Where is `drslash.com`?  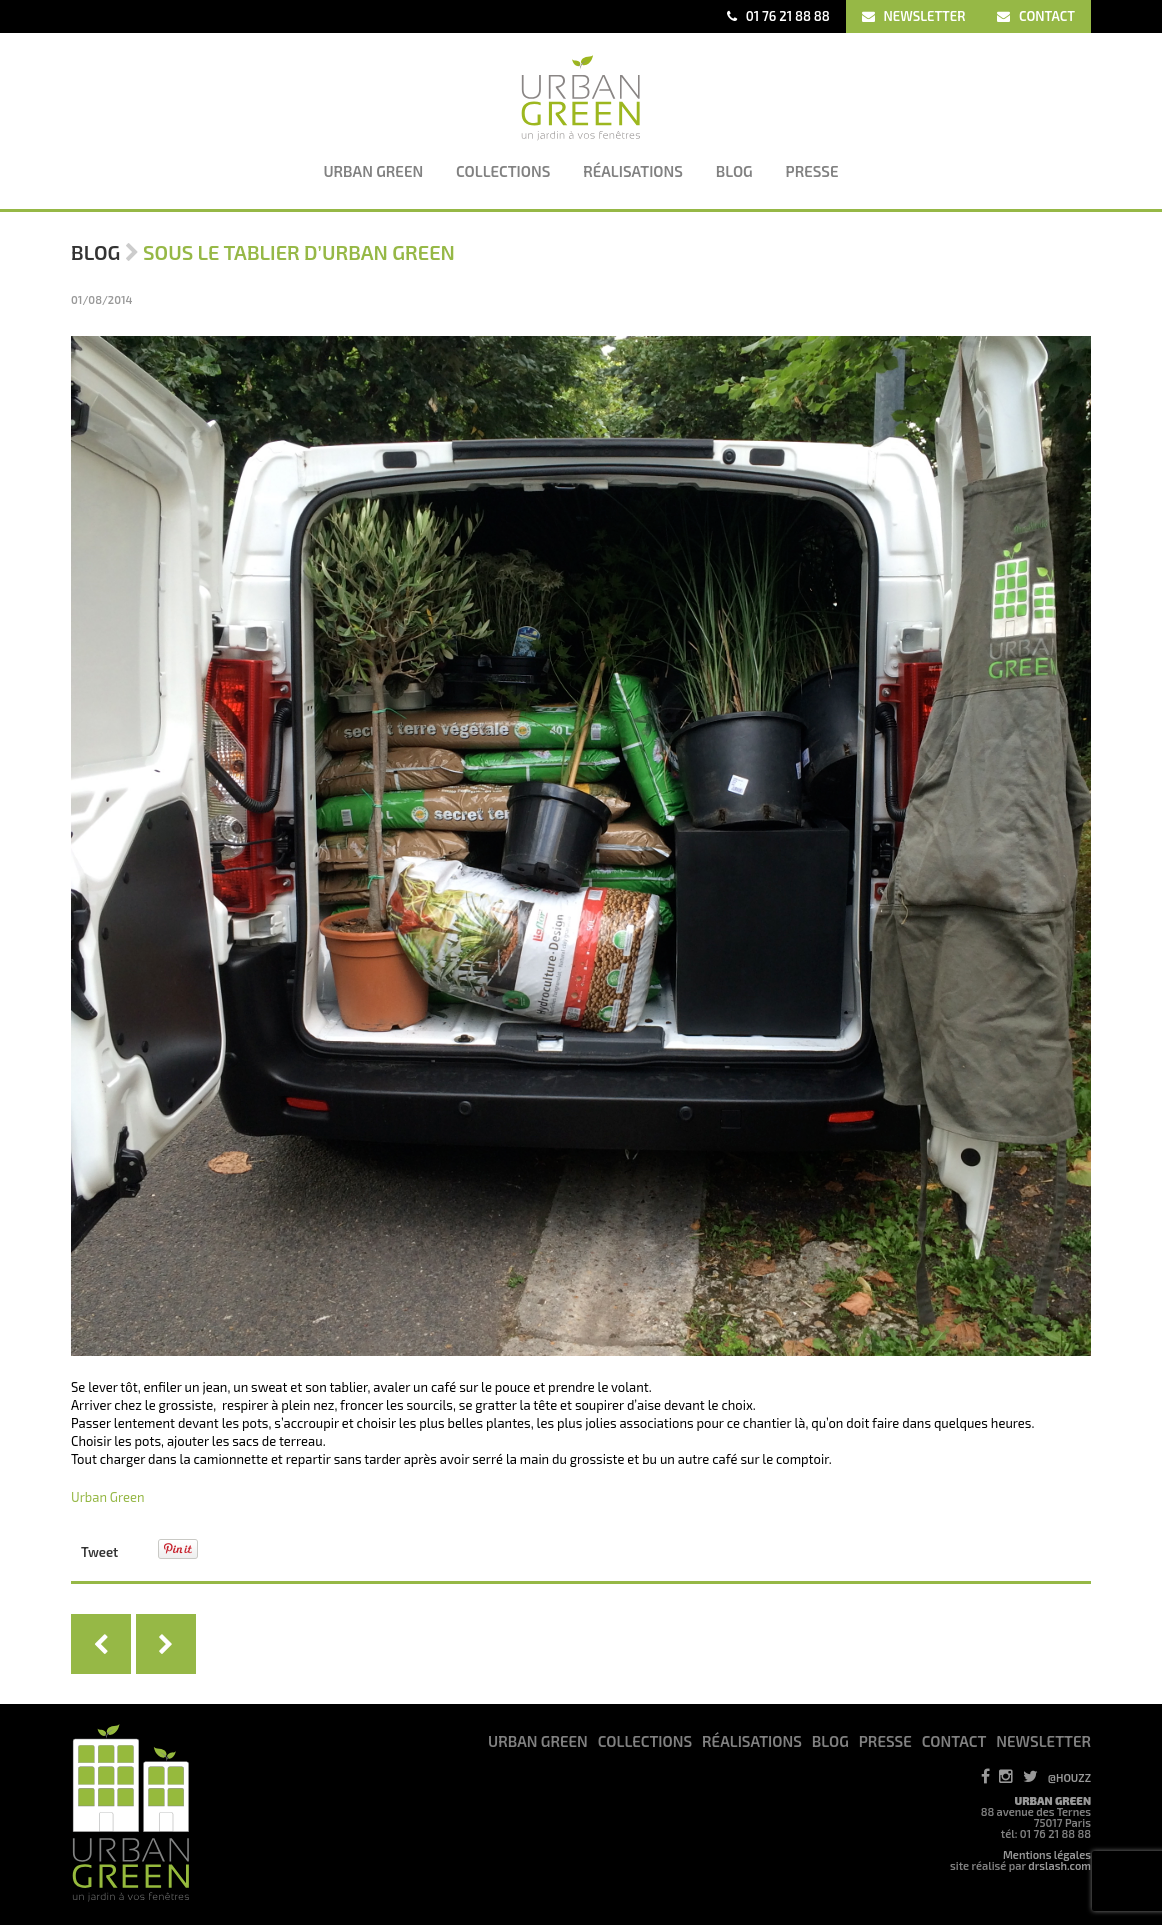 drslash.com is located at coordinates (1059, 1865).